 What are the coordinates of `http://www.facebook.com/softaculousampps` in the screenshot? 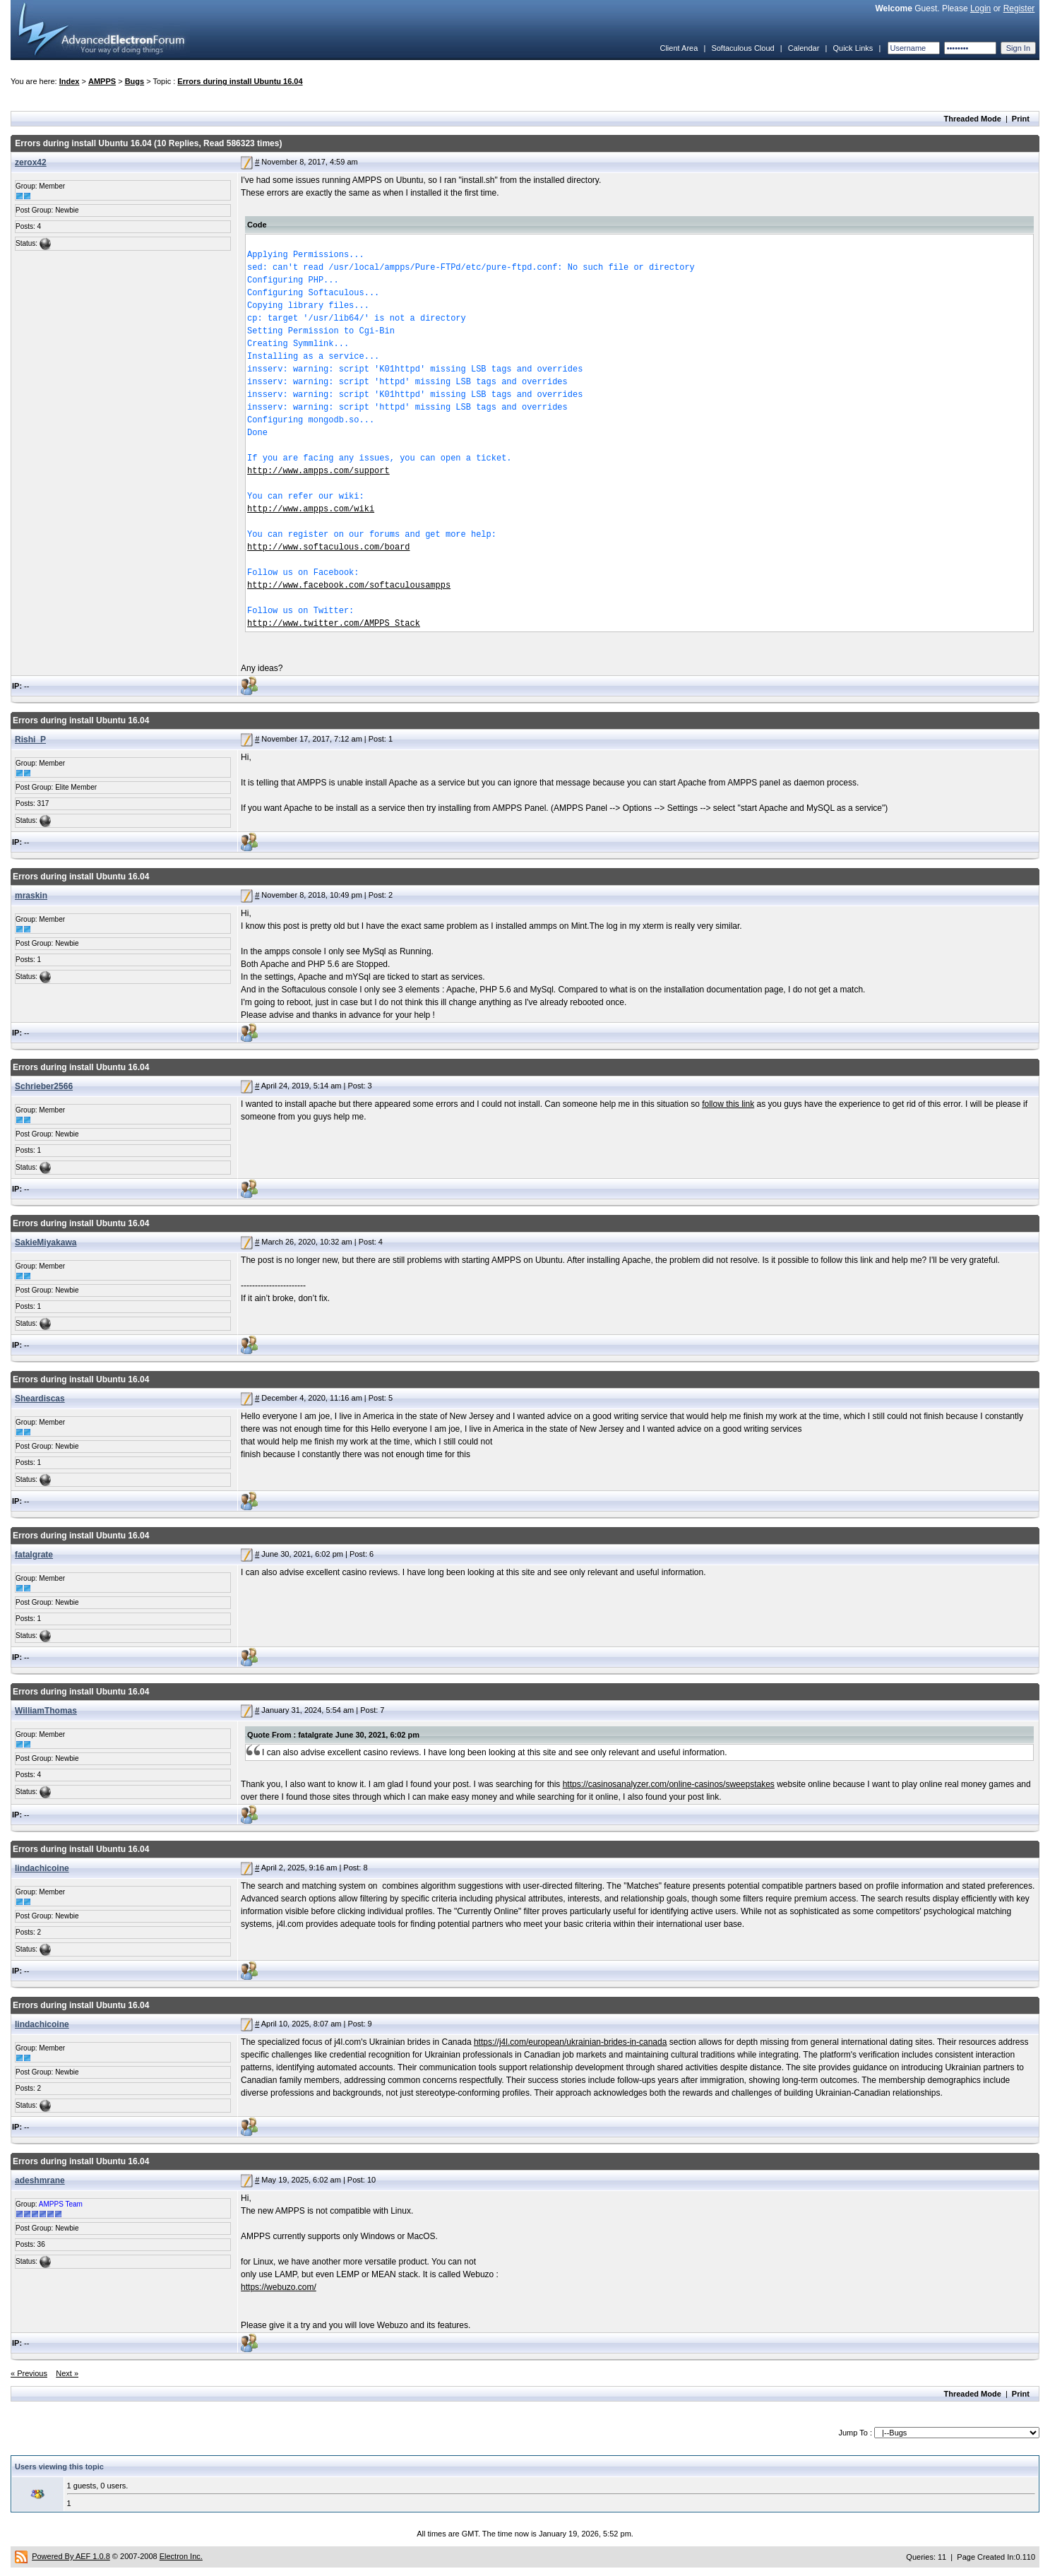 It's located at (349, 585).